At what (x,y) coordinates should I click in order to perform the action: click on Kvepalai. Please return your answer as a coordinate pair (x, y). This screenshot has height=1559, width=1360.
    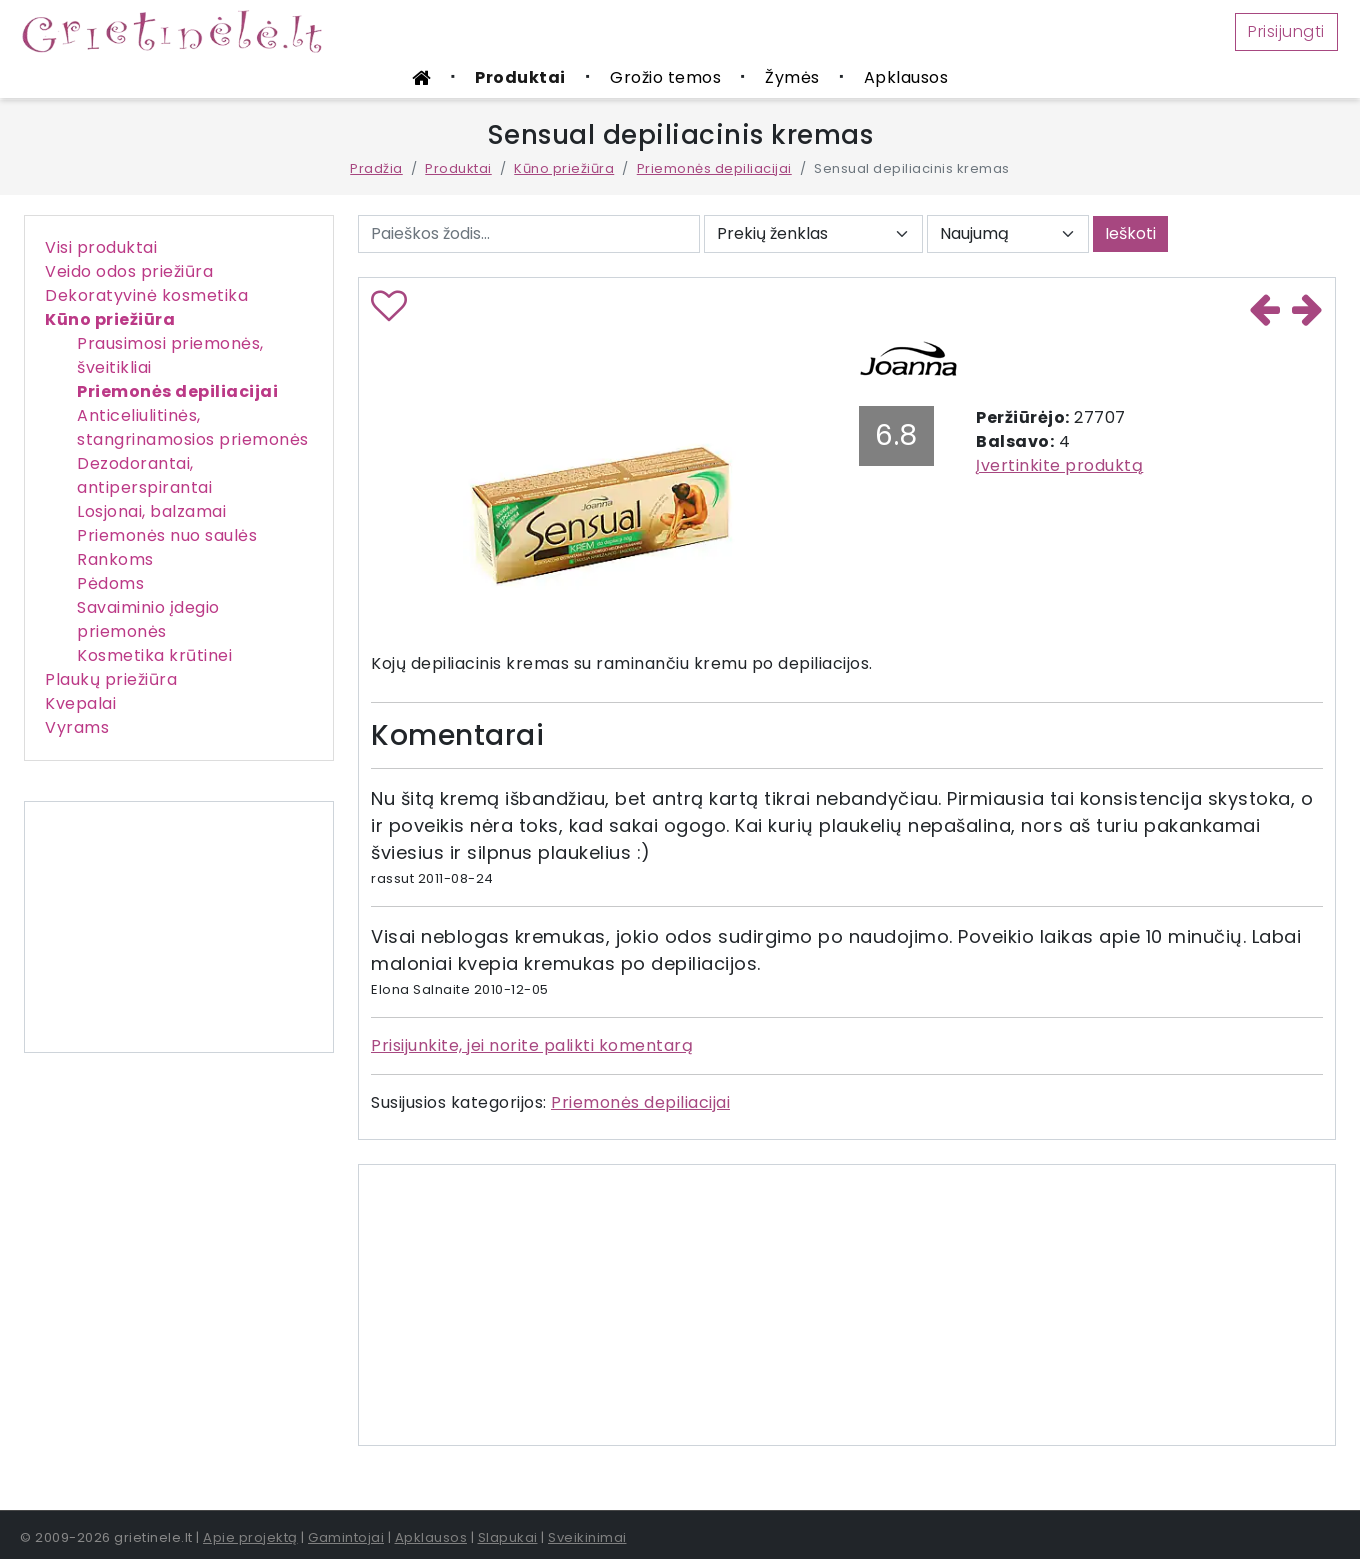
    Looking at the image, I should click on (80, 703).